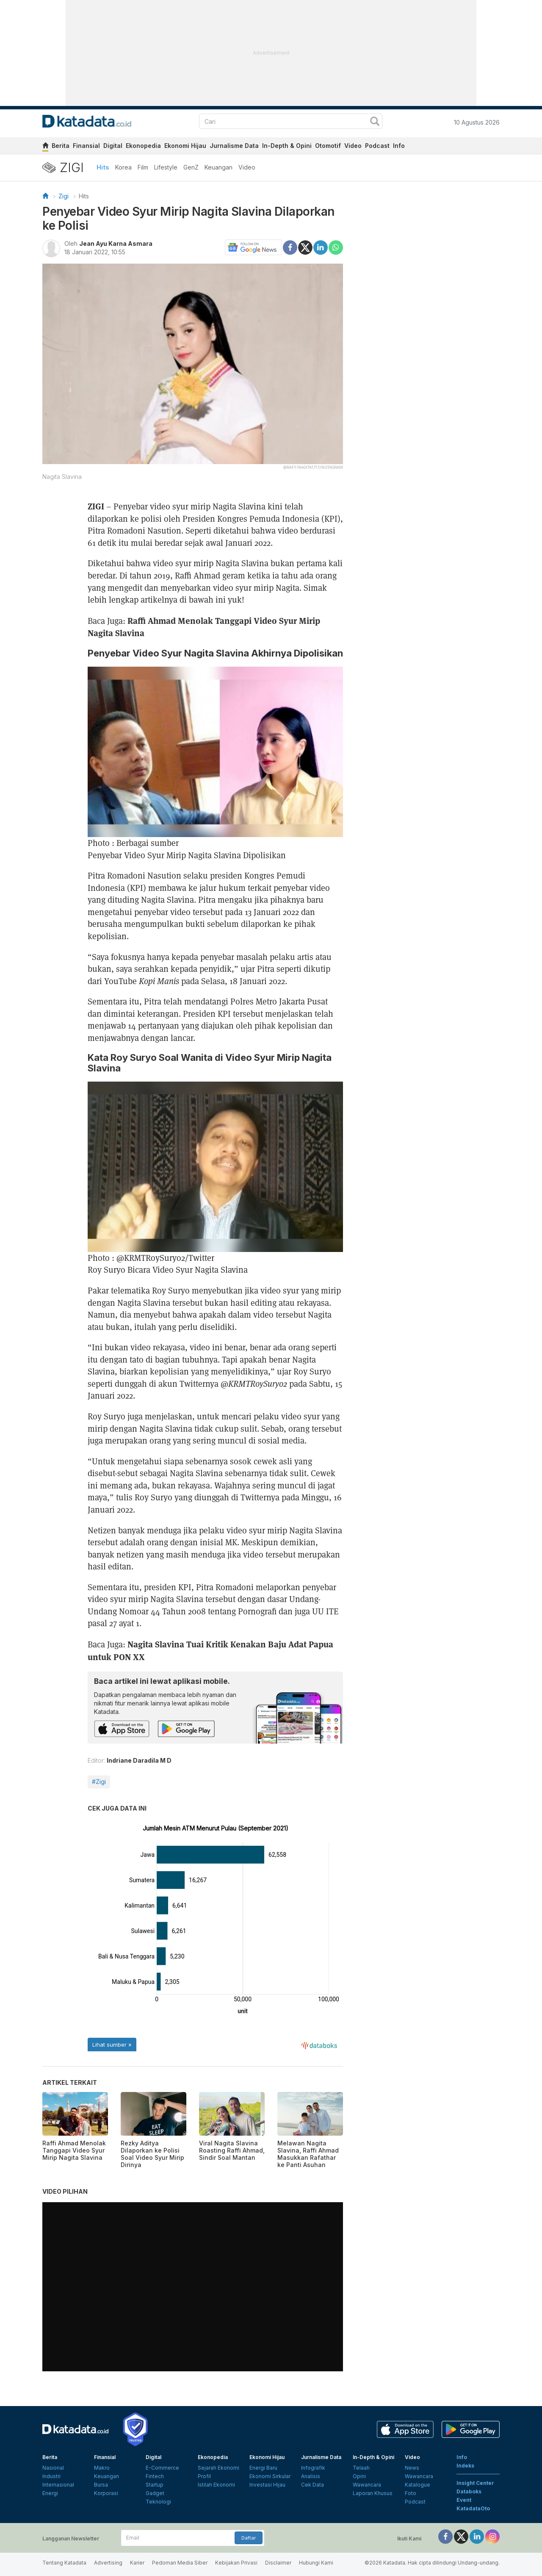 The height and width of the screenshot is (2576, 542). I want to click on Film, so click(143, 167).